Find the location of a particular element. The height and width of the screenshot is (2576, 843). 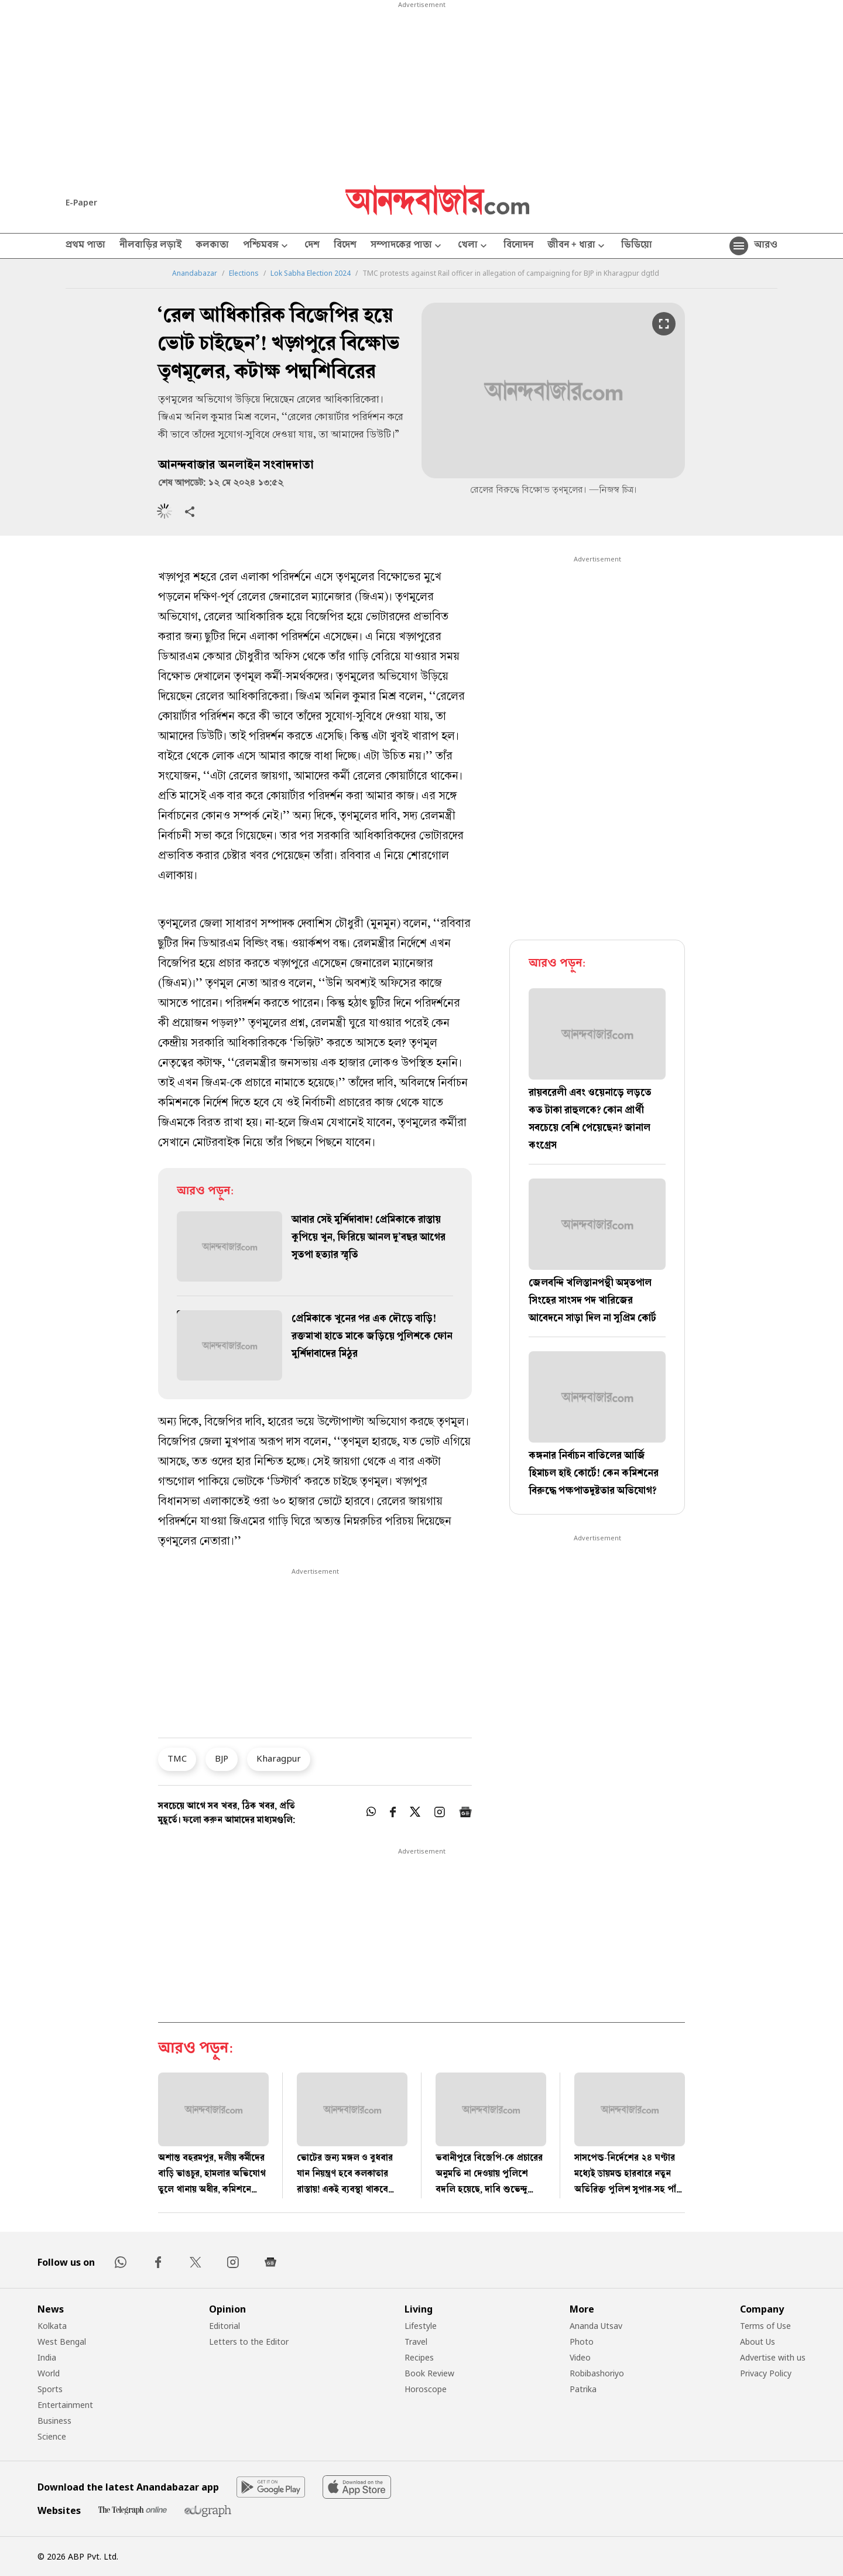

নীলবাড়ির লড়াই is located at coordinates (150, 246).